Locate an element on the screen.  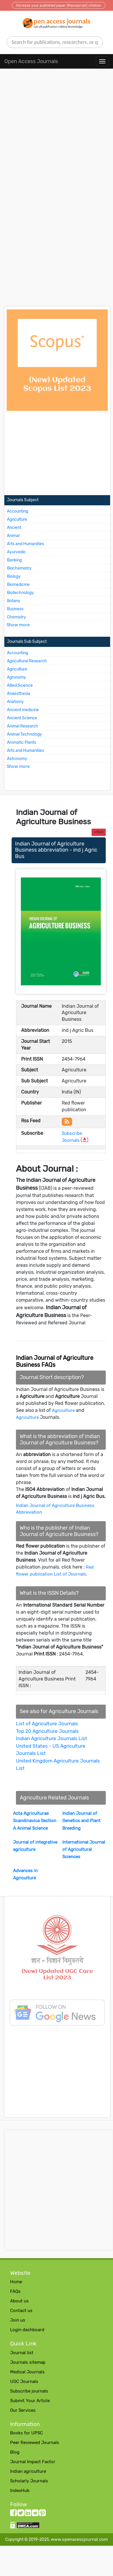
Biology [More about Biology Journals] is located at coordinates (14, 576).